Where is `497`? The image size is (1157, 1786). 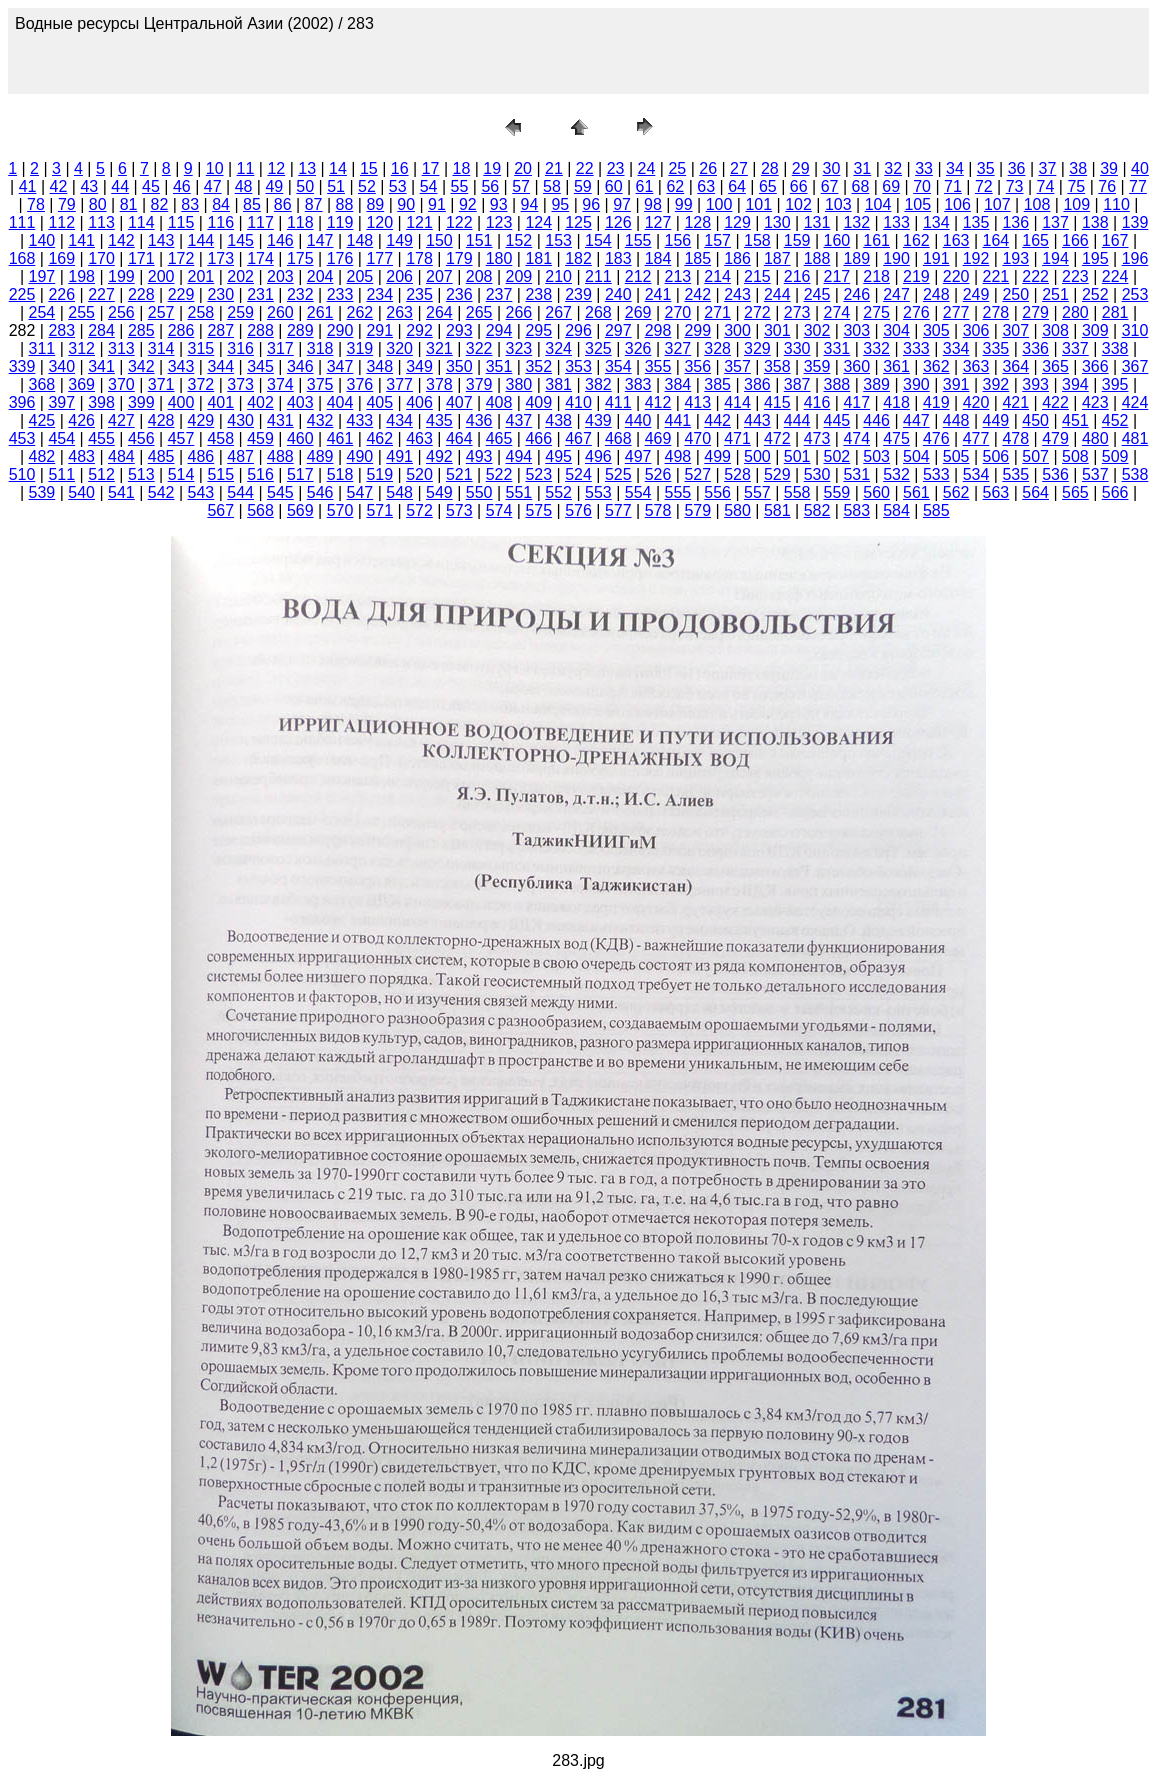
497 is located at coordinates (638, 456).